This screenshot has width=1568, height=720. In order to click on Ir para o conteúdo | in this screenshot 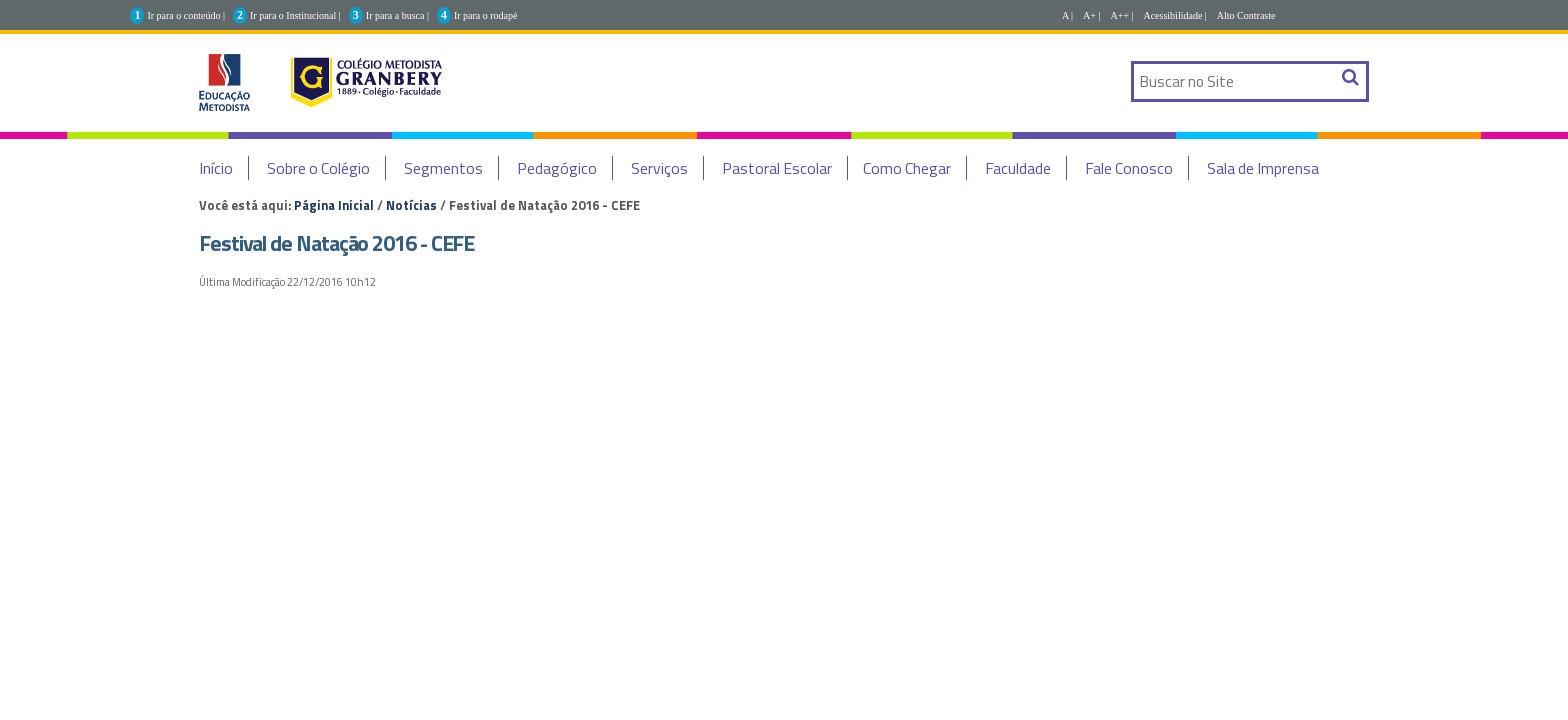, I will do `click(186, 15)`.